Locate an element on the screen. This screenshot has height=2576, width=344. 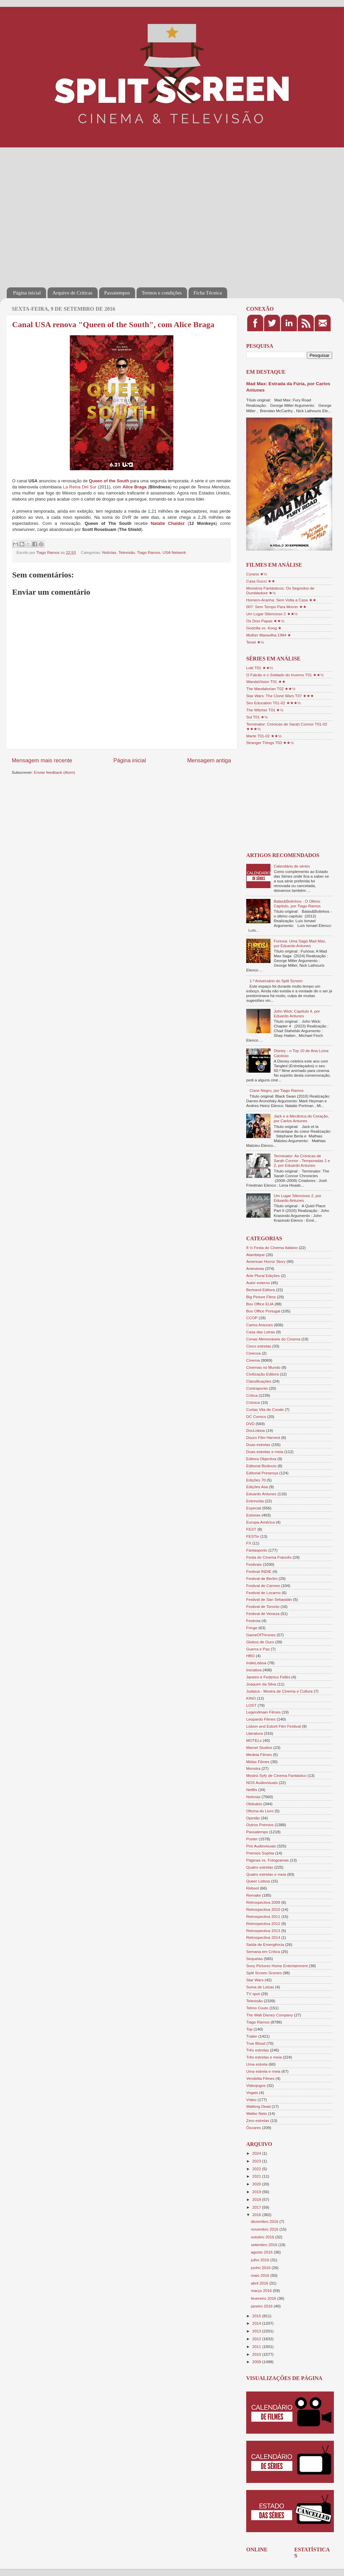
TV spot is located at coordinates (253, 1993).